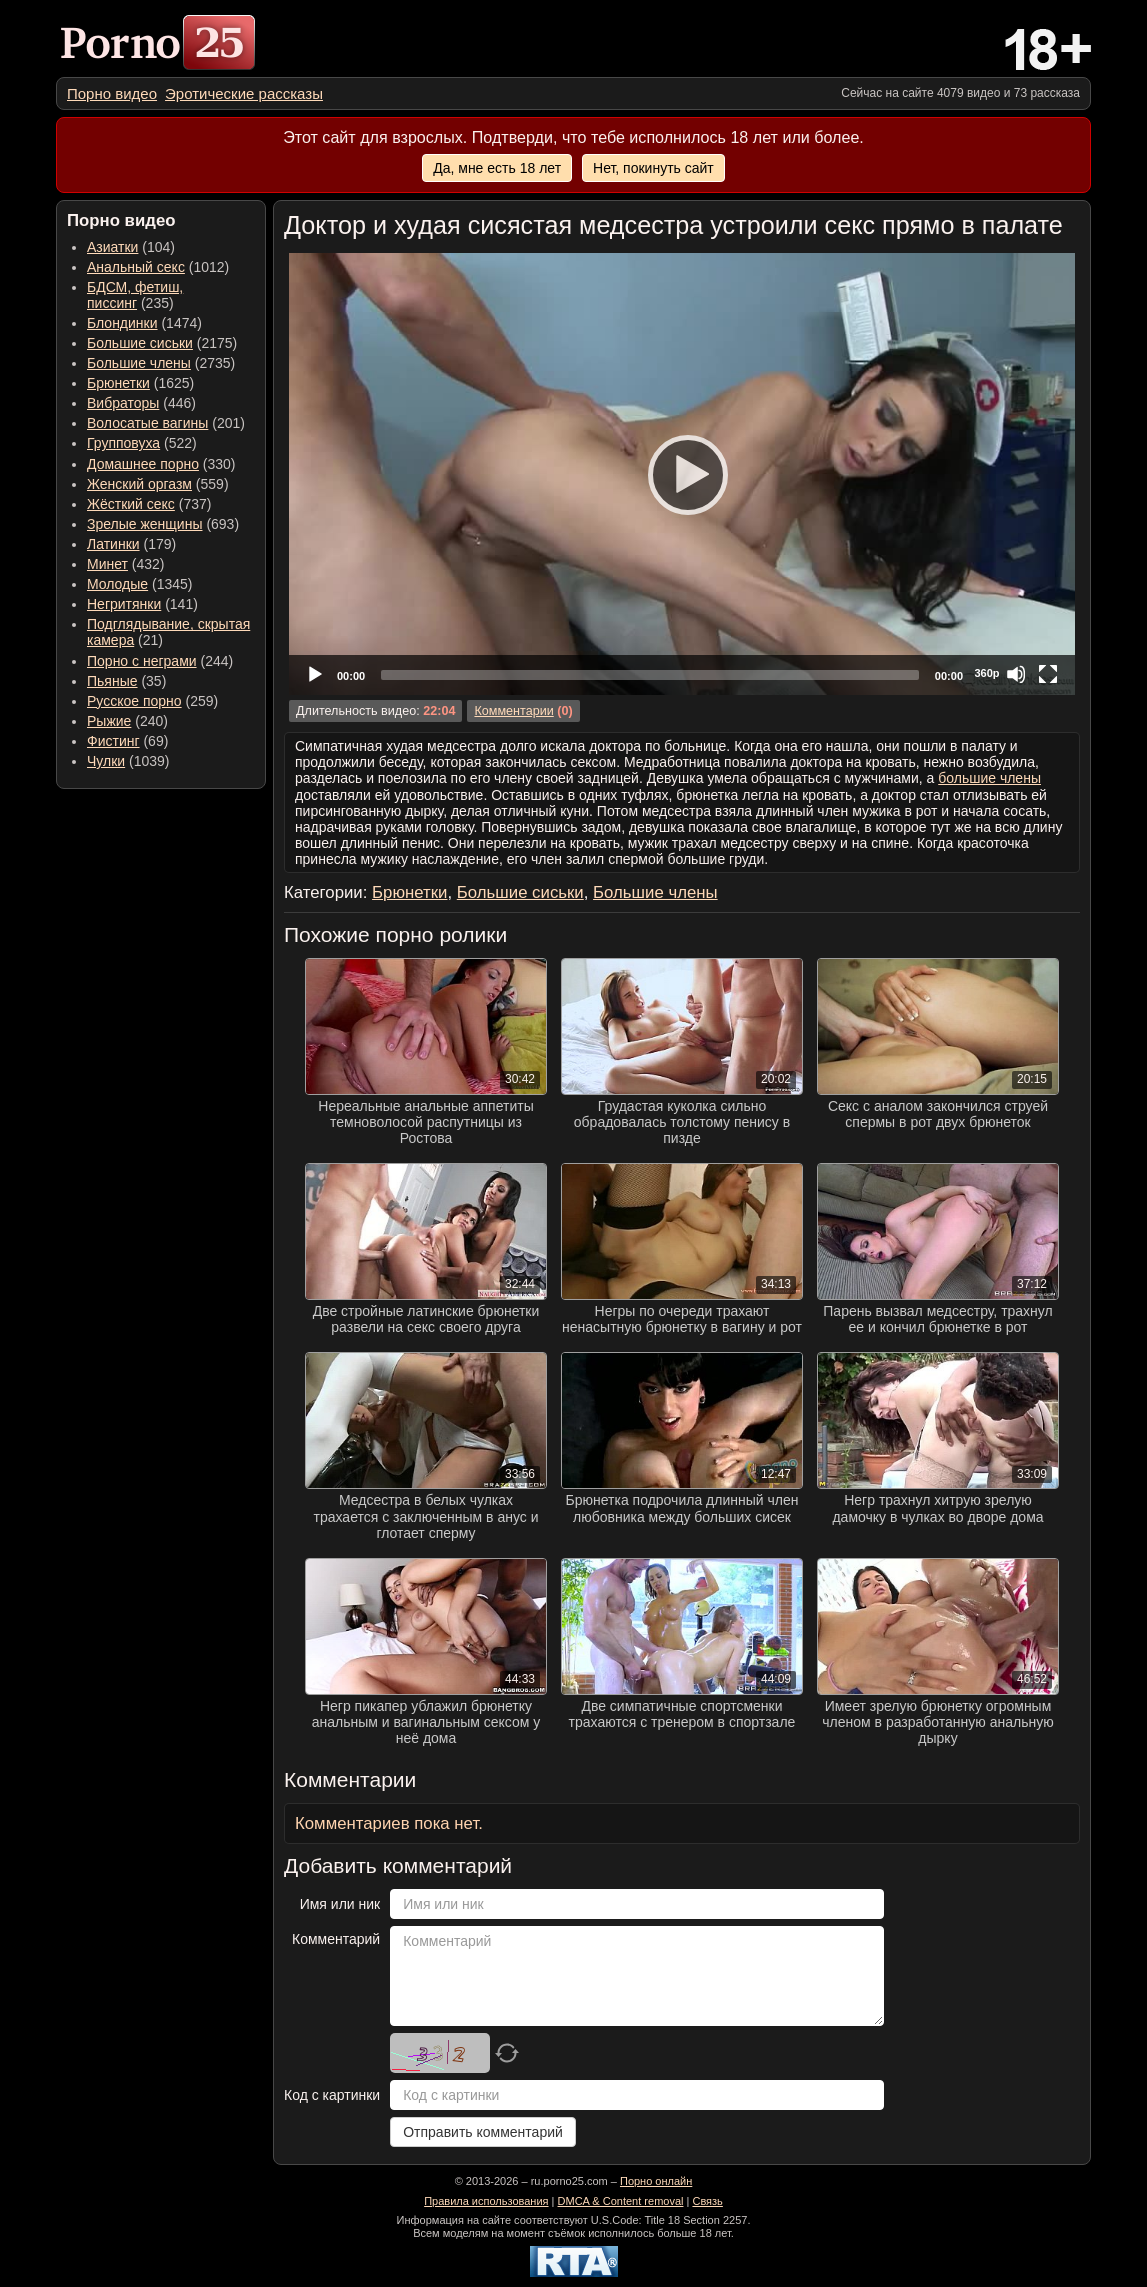 This screenshot has width=1147, height=2287. What do you see at coordinates (140, 383) in the screenshot?
I see `(1625) [menuitem]` at bounding box center [140, 383].